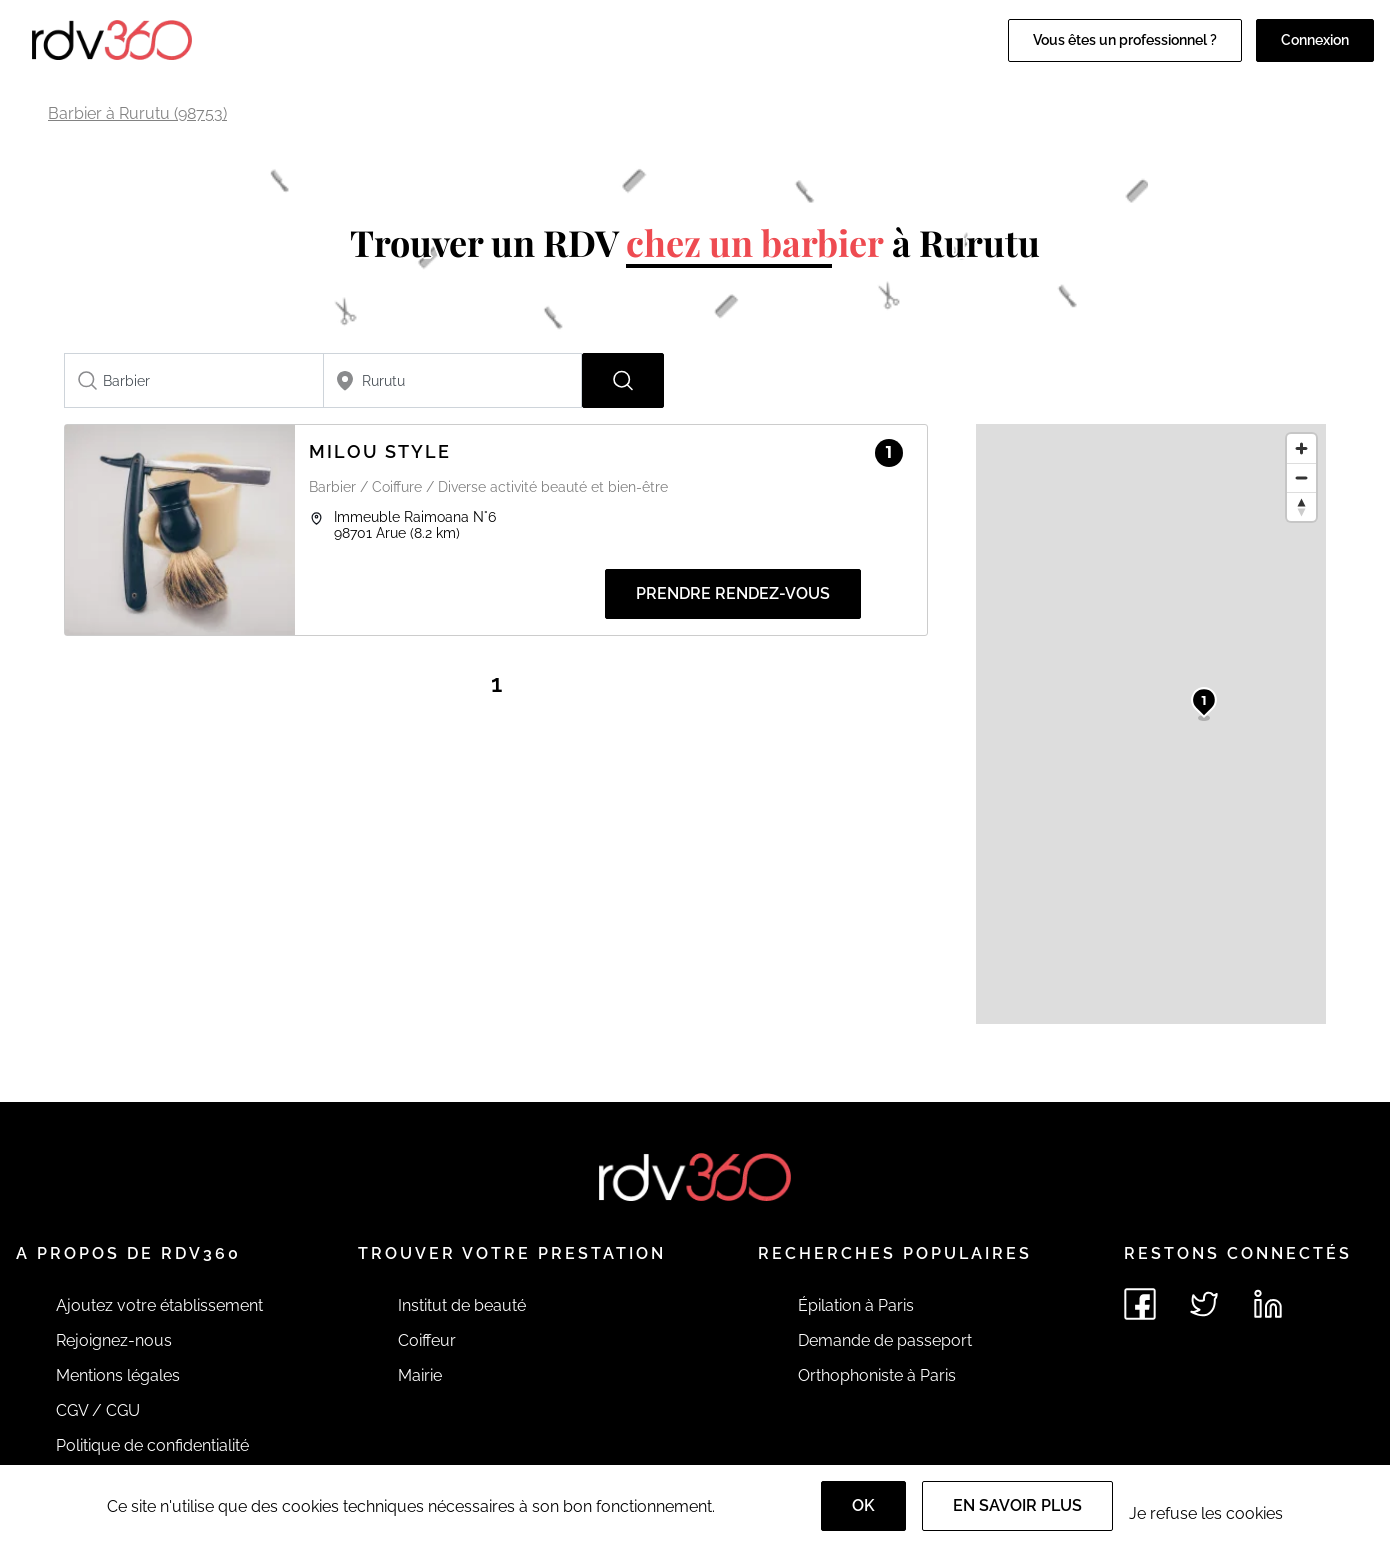 The height and width of the screenshot is (1547, 1390). I want to click on [searchbox], so click(194, 380).